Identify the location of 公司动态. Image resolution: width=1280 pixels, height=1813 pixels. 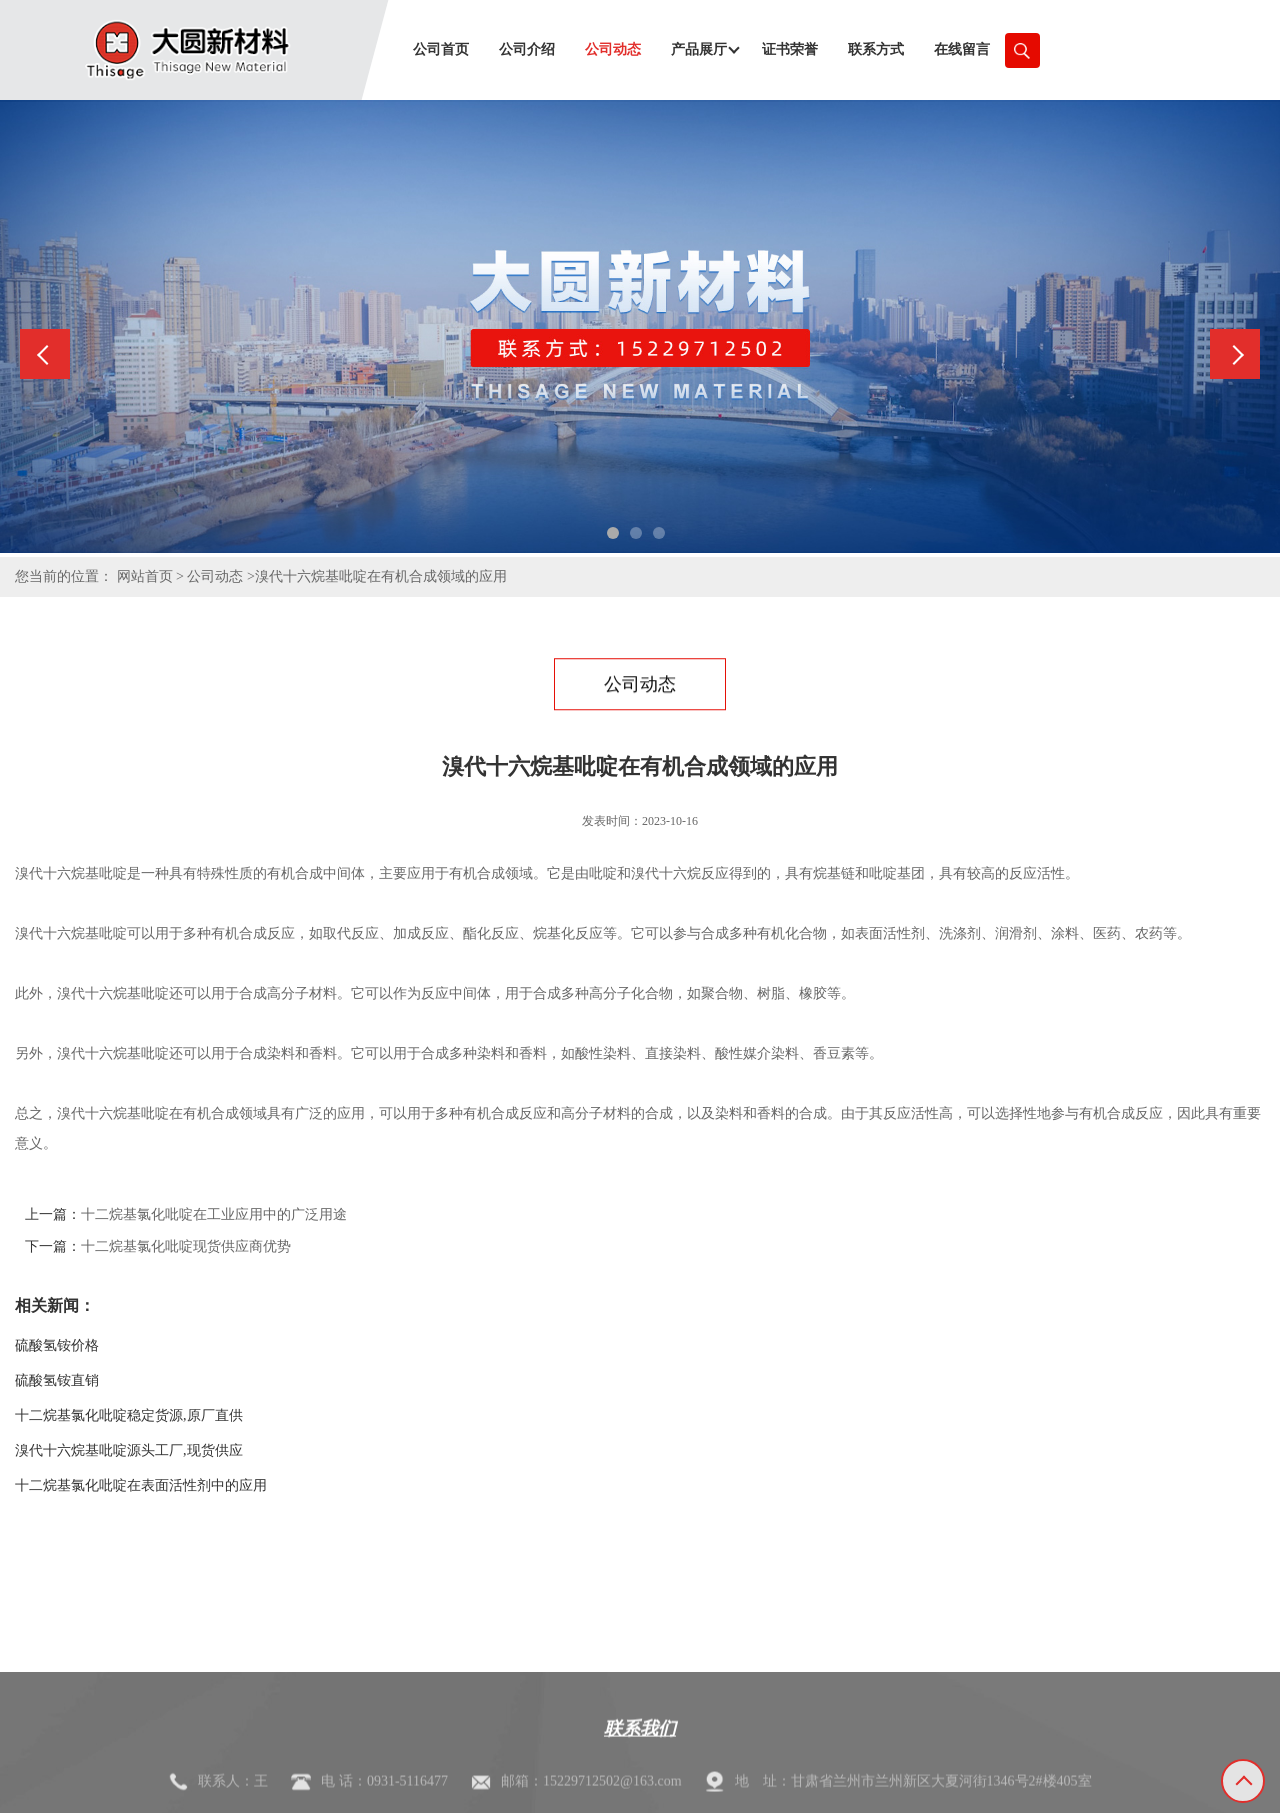
(215, 576).